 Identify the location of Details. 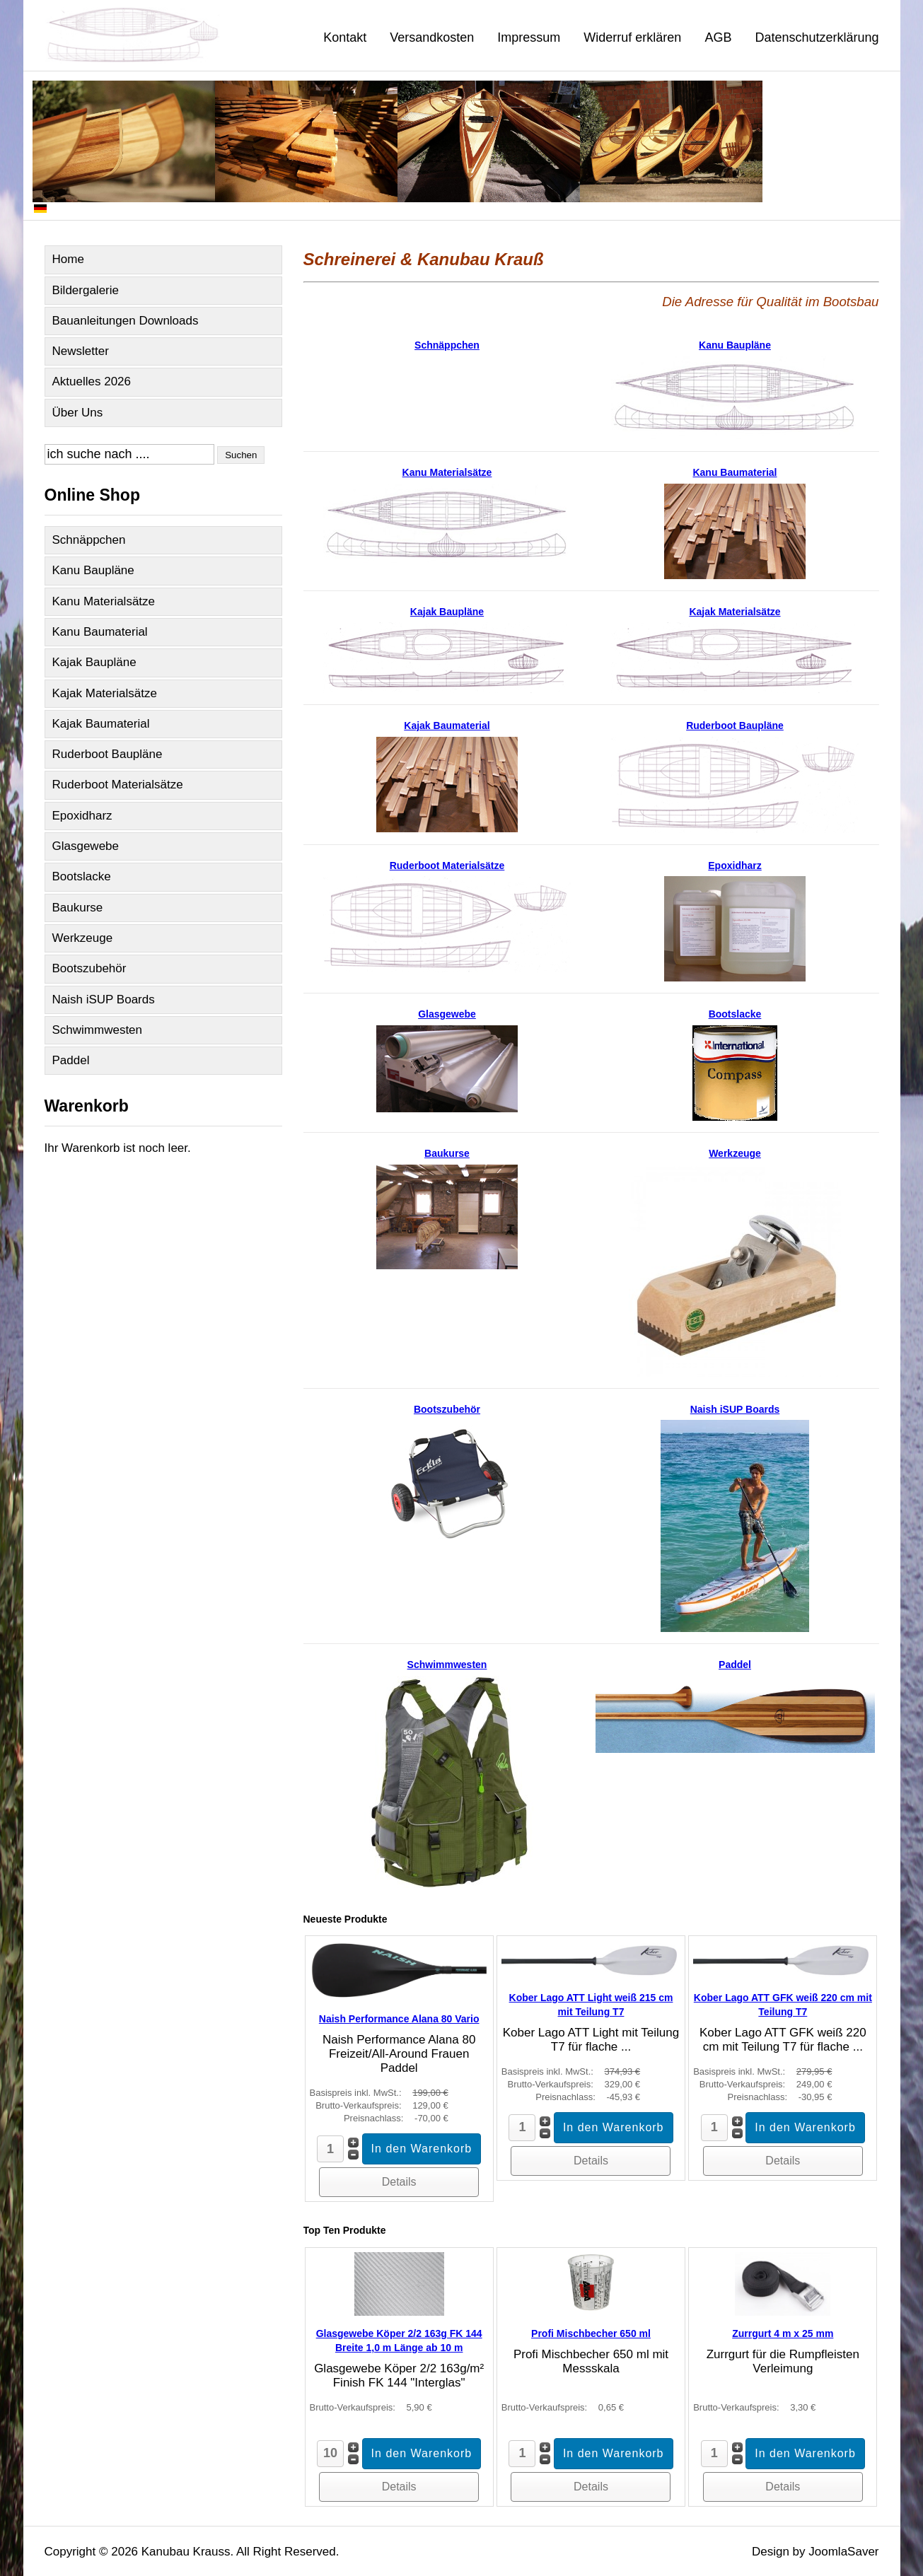
(399, 2182).